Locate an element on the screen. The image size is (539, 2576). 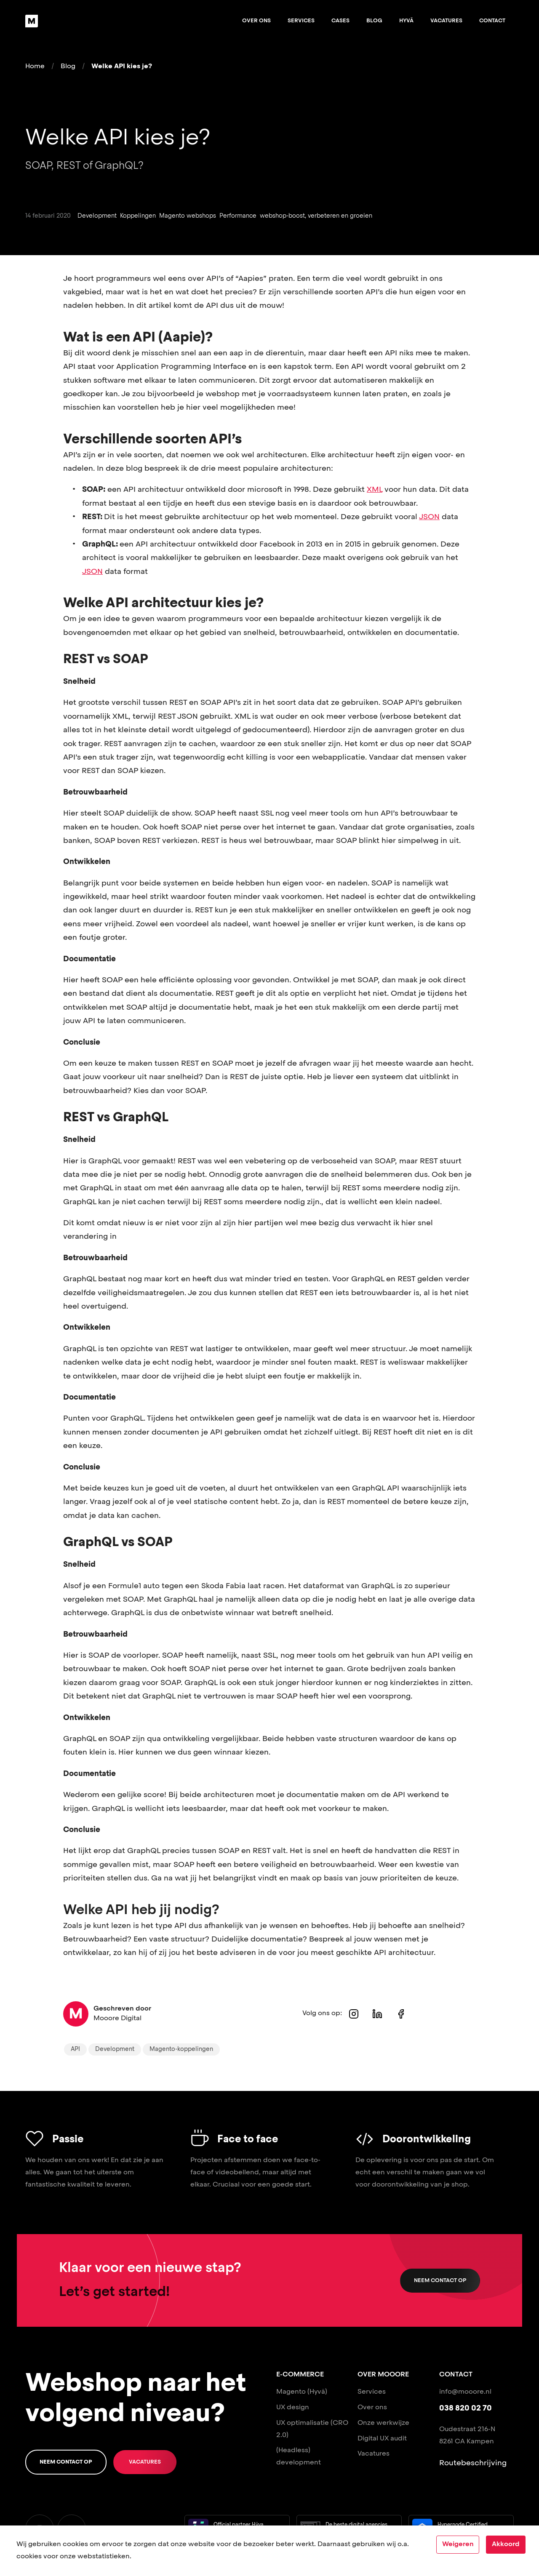
Routebeschrijving is located at coordinates (473, 2463).